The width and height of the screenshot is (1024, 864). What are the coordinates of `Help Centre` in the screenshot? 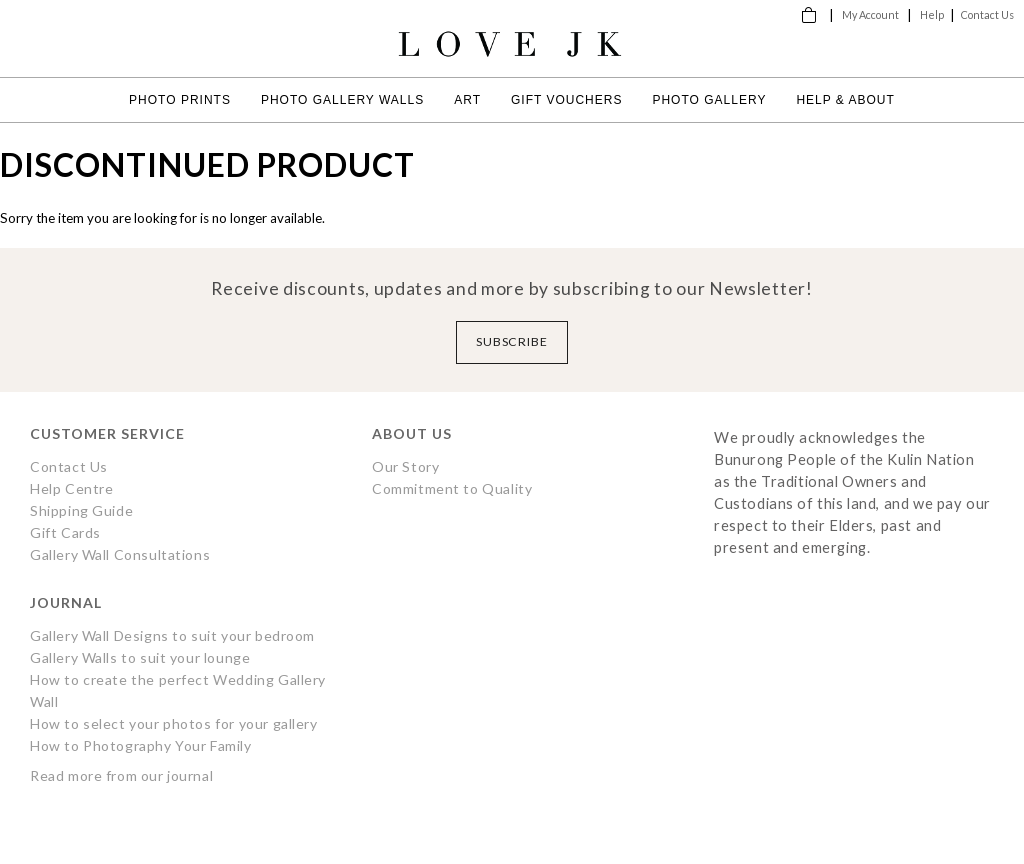 It's located at (71, 488).